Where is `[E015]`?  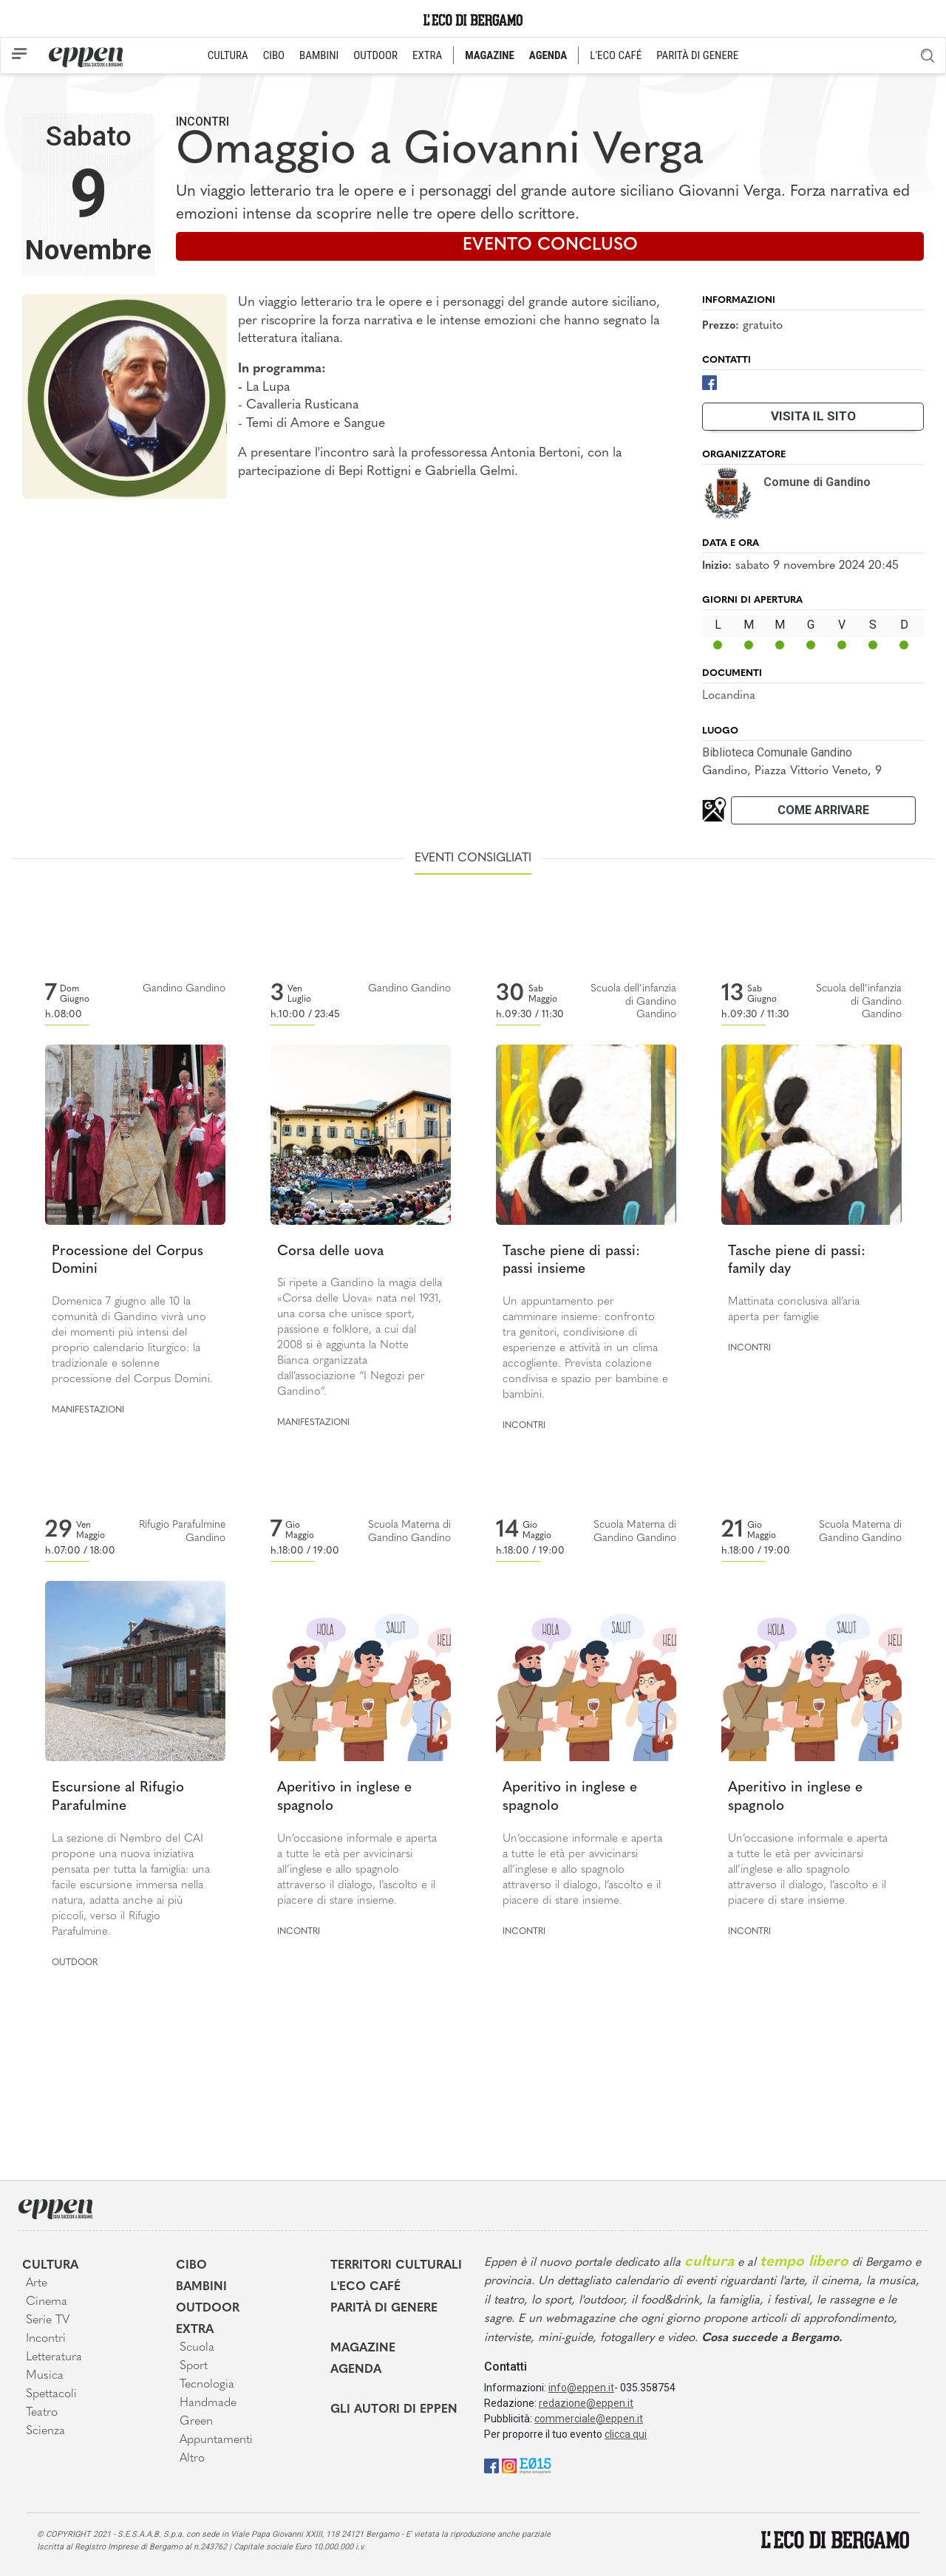 [E015] is located at coordinates (535, 2466).